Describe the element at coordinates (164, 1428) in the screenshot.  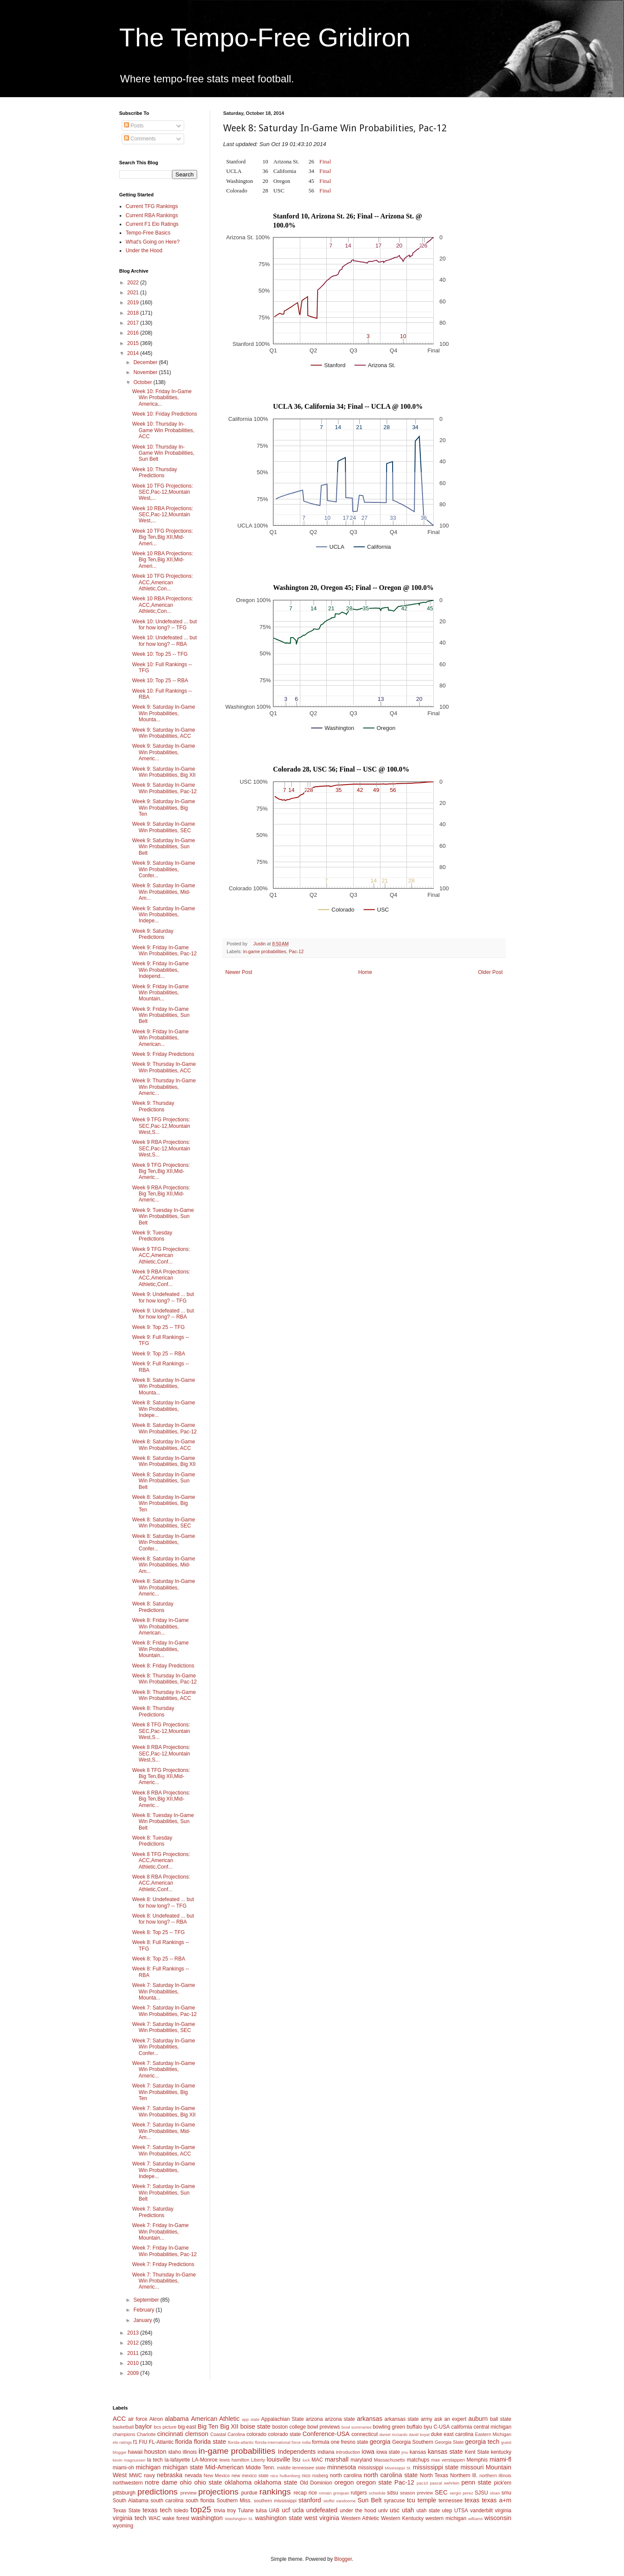
I see `Week 8: Saturday In-Game Win Probabilities, Pac-12` at that location.